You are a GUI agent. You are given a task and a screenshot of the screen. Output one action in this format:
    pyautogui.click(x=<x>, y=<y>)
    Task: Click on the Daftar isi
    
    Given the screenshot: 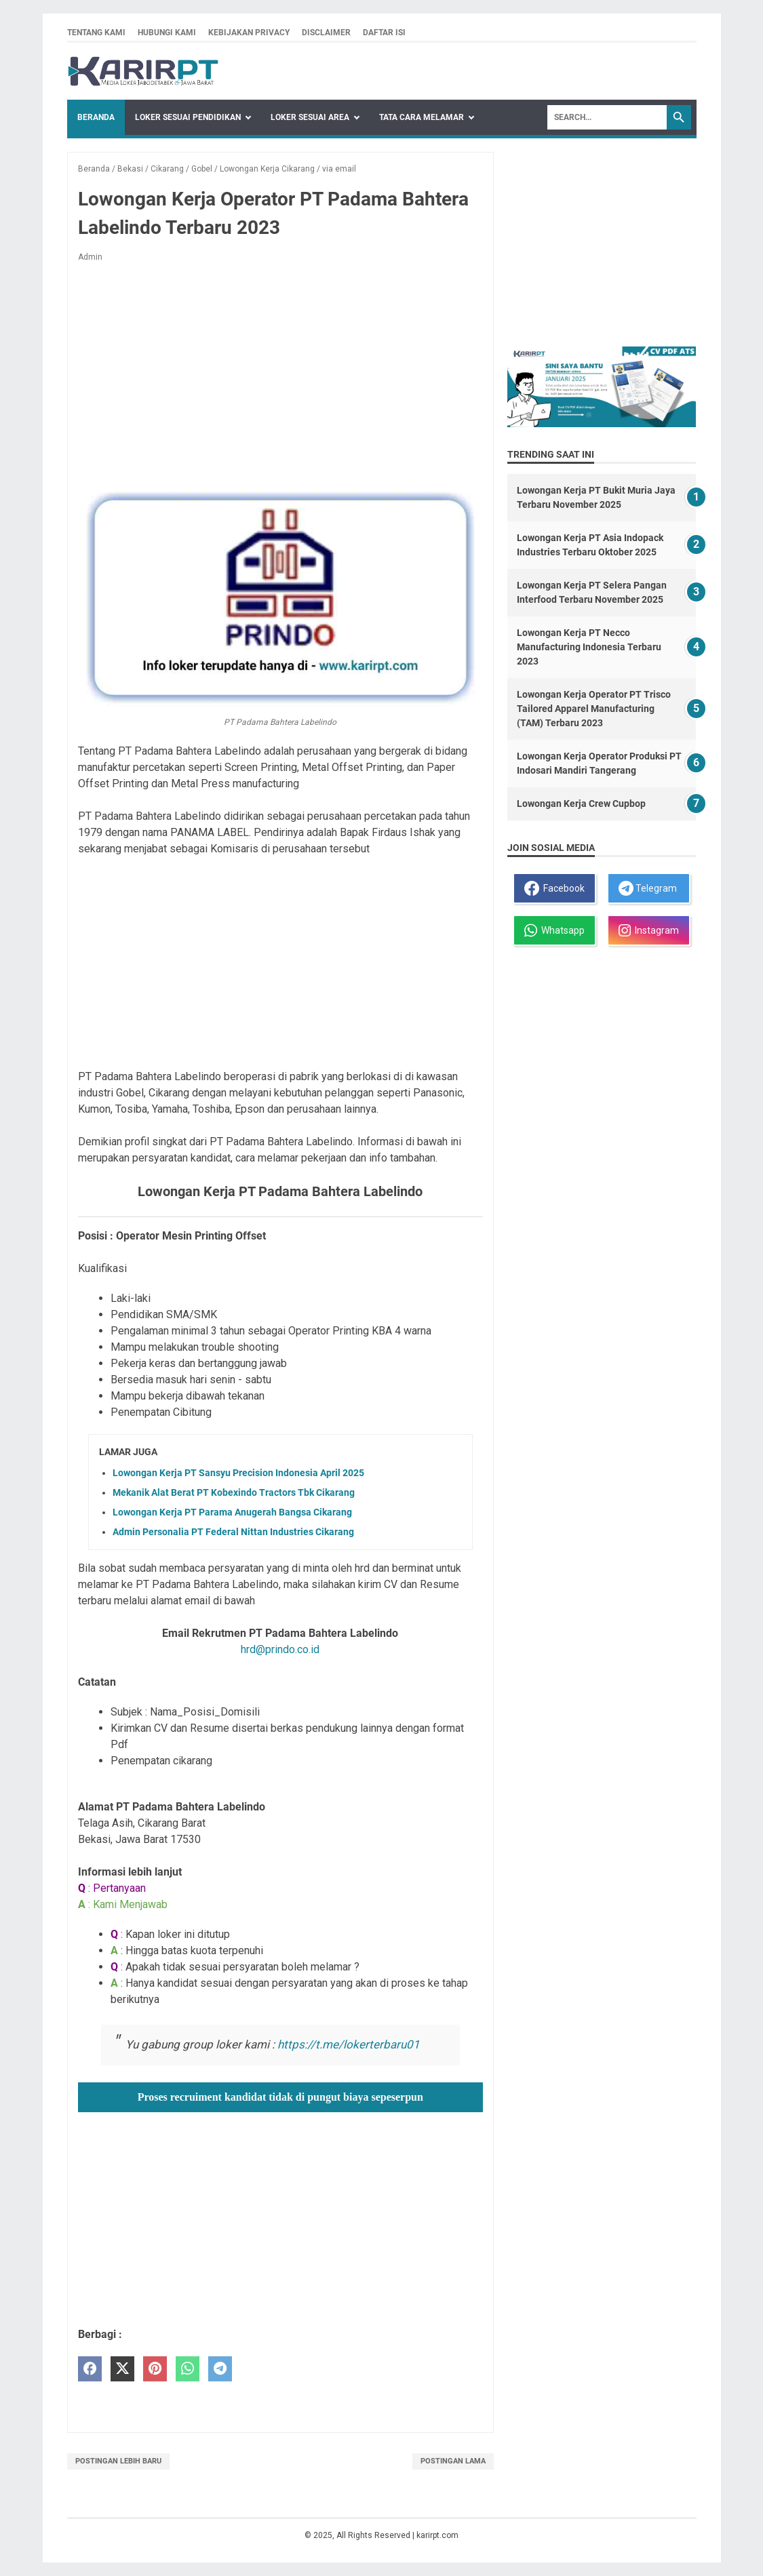 What is the action you would take?
    pyautogui.click(x=384, y=32)
    